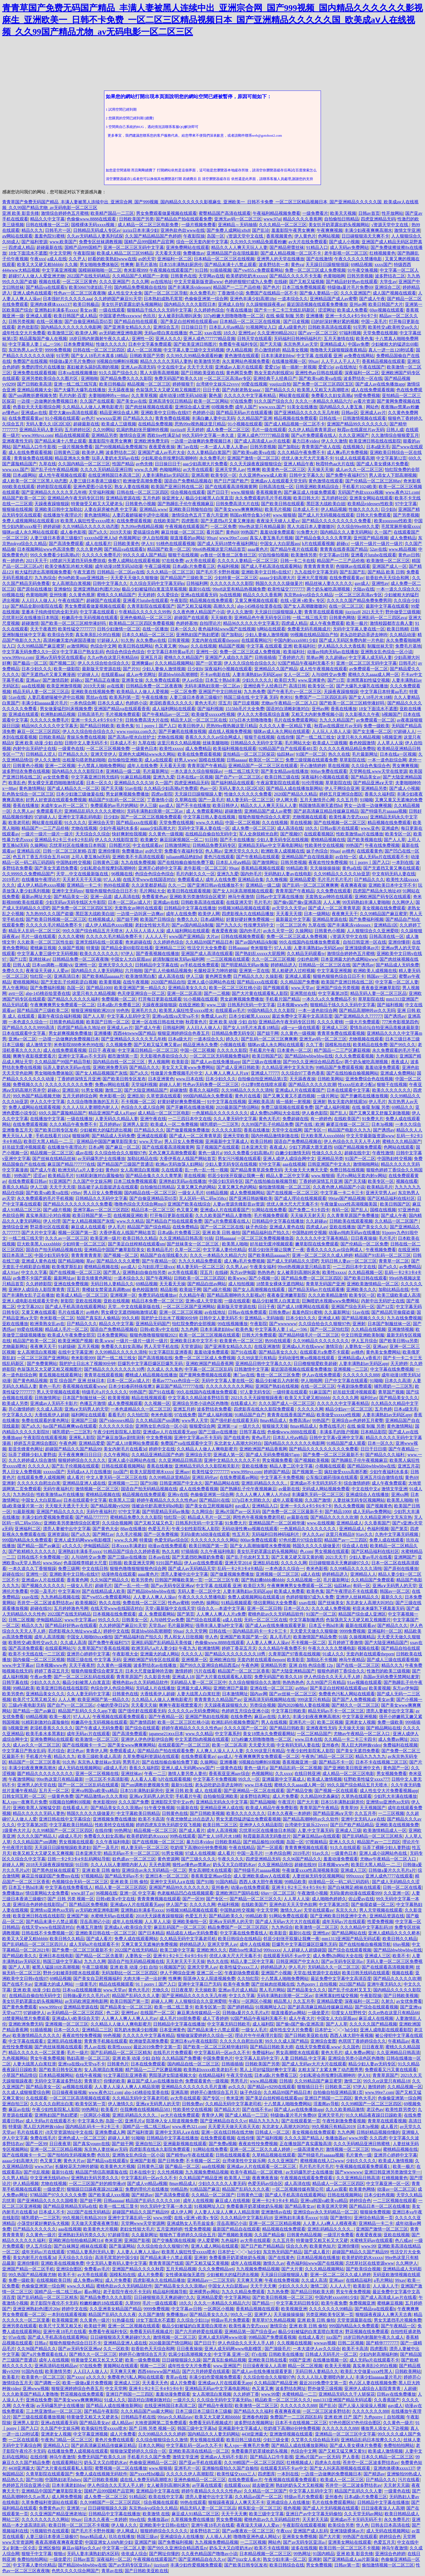  I want to click on 在线你懂, so click(285, 737).